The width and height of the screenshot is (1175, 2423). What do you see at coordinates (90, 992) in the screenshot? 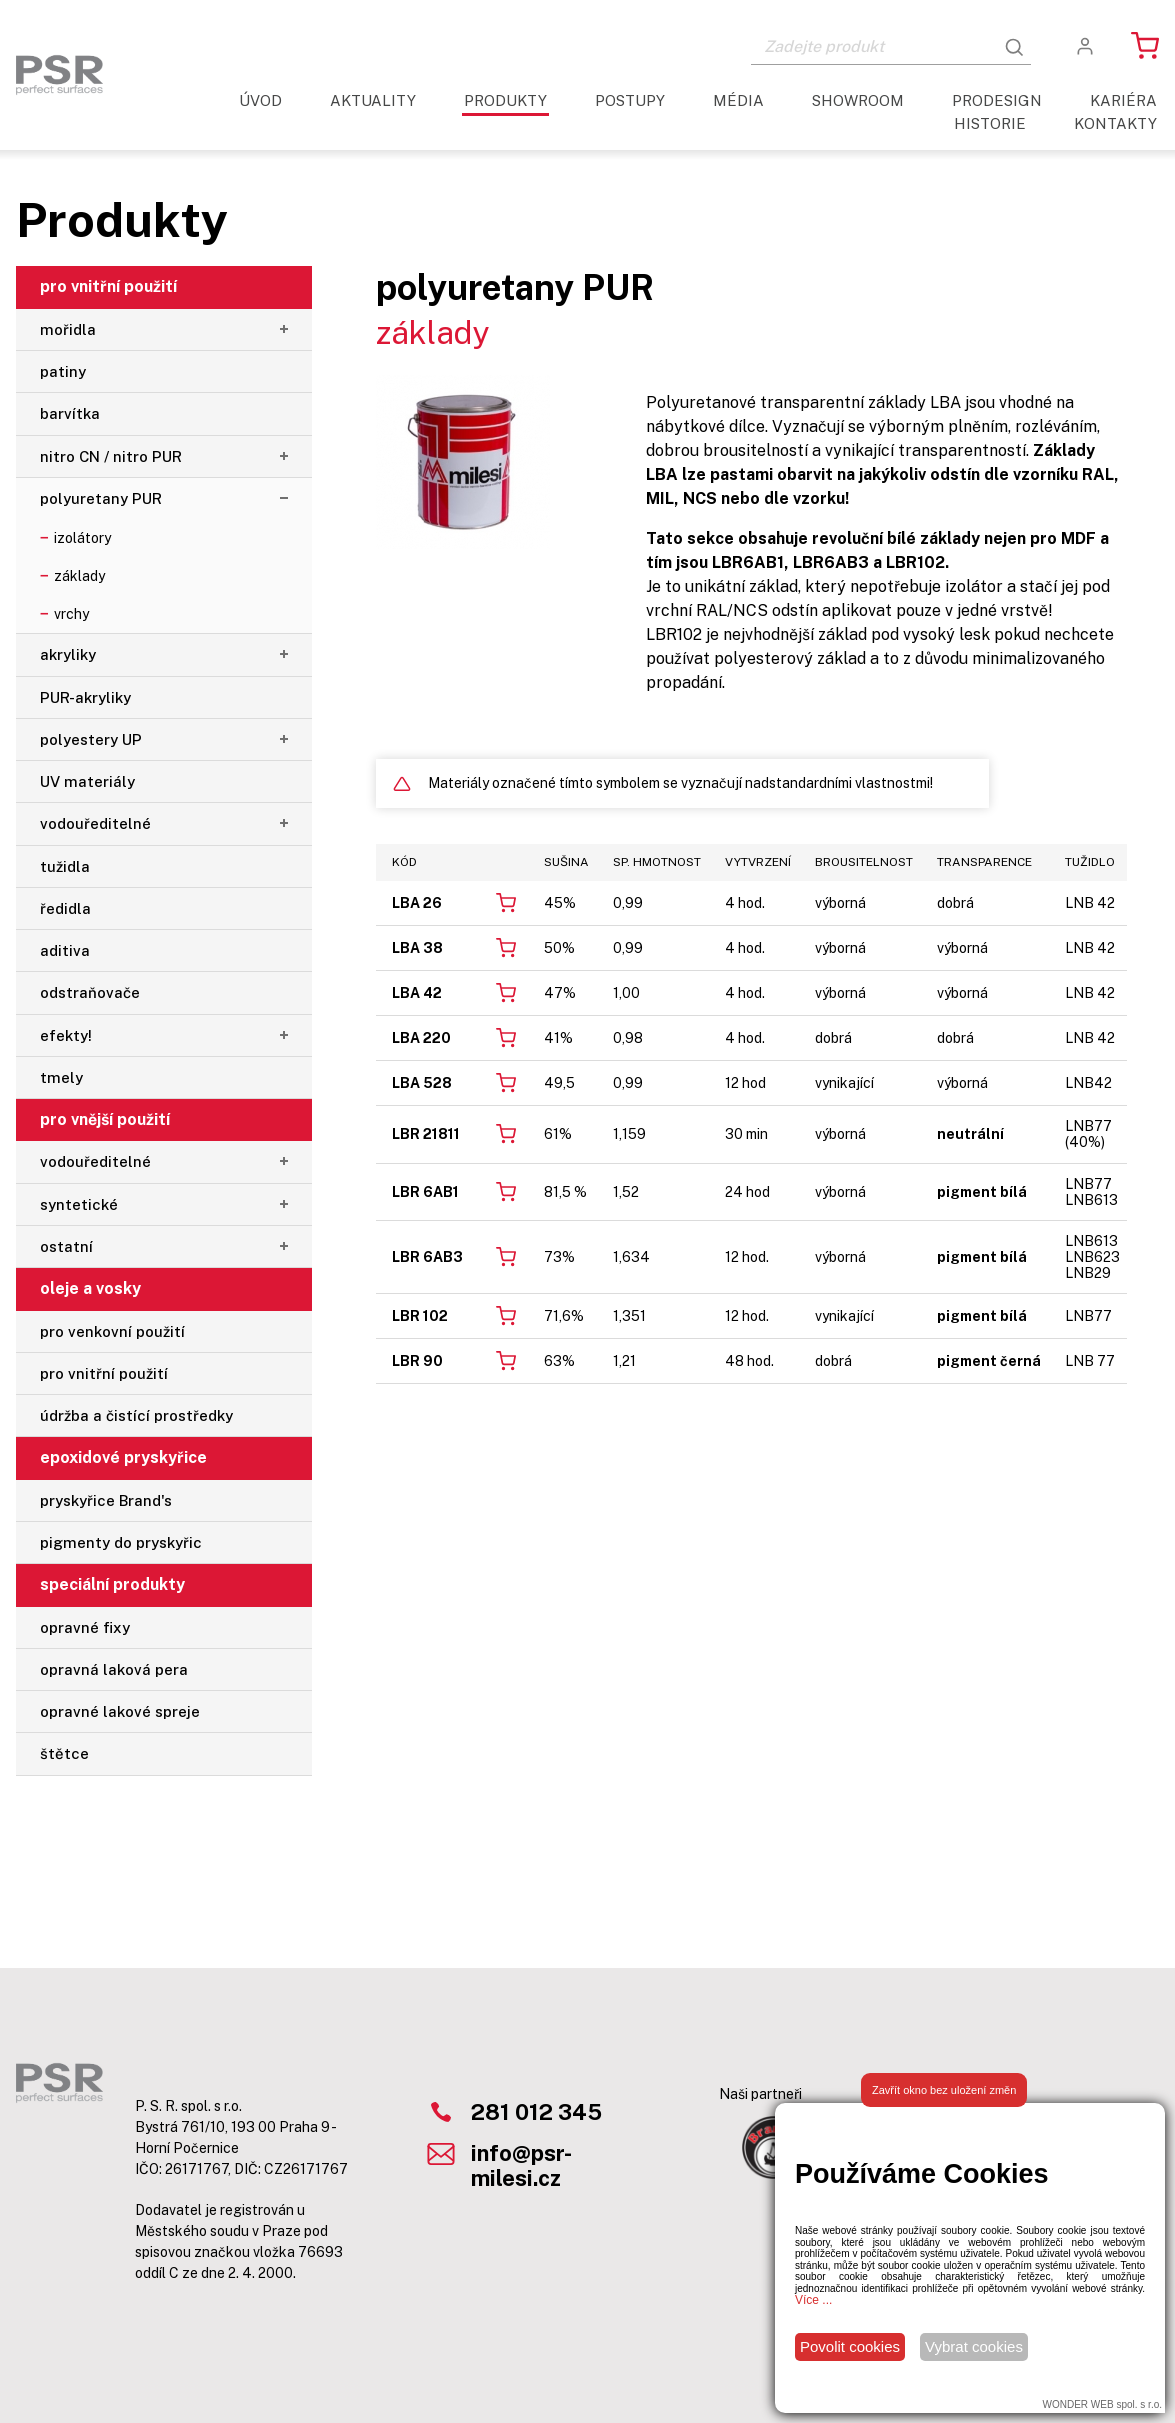
I see `odstraňovače` at bounding box center [90, 992].